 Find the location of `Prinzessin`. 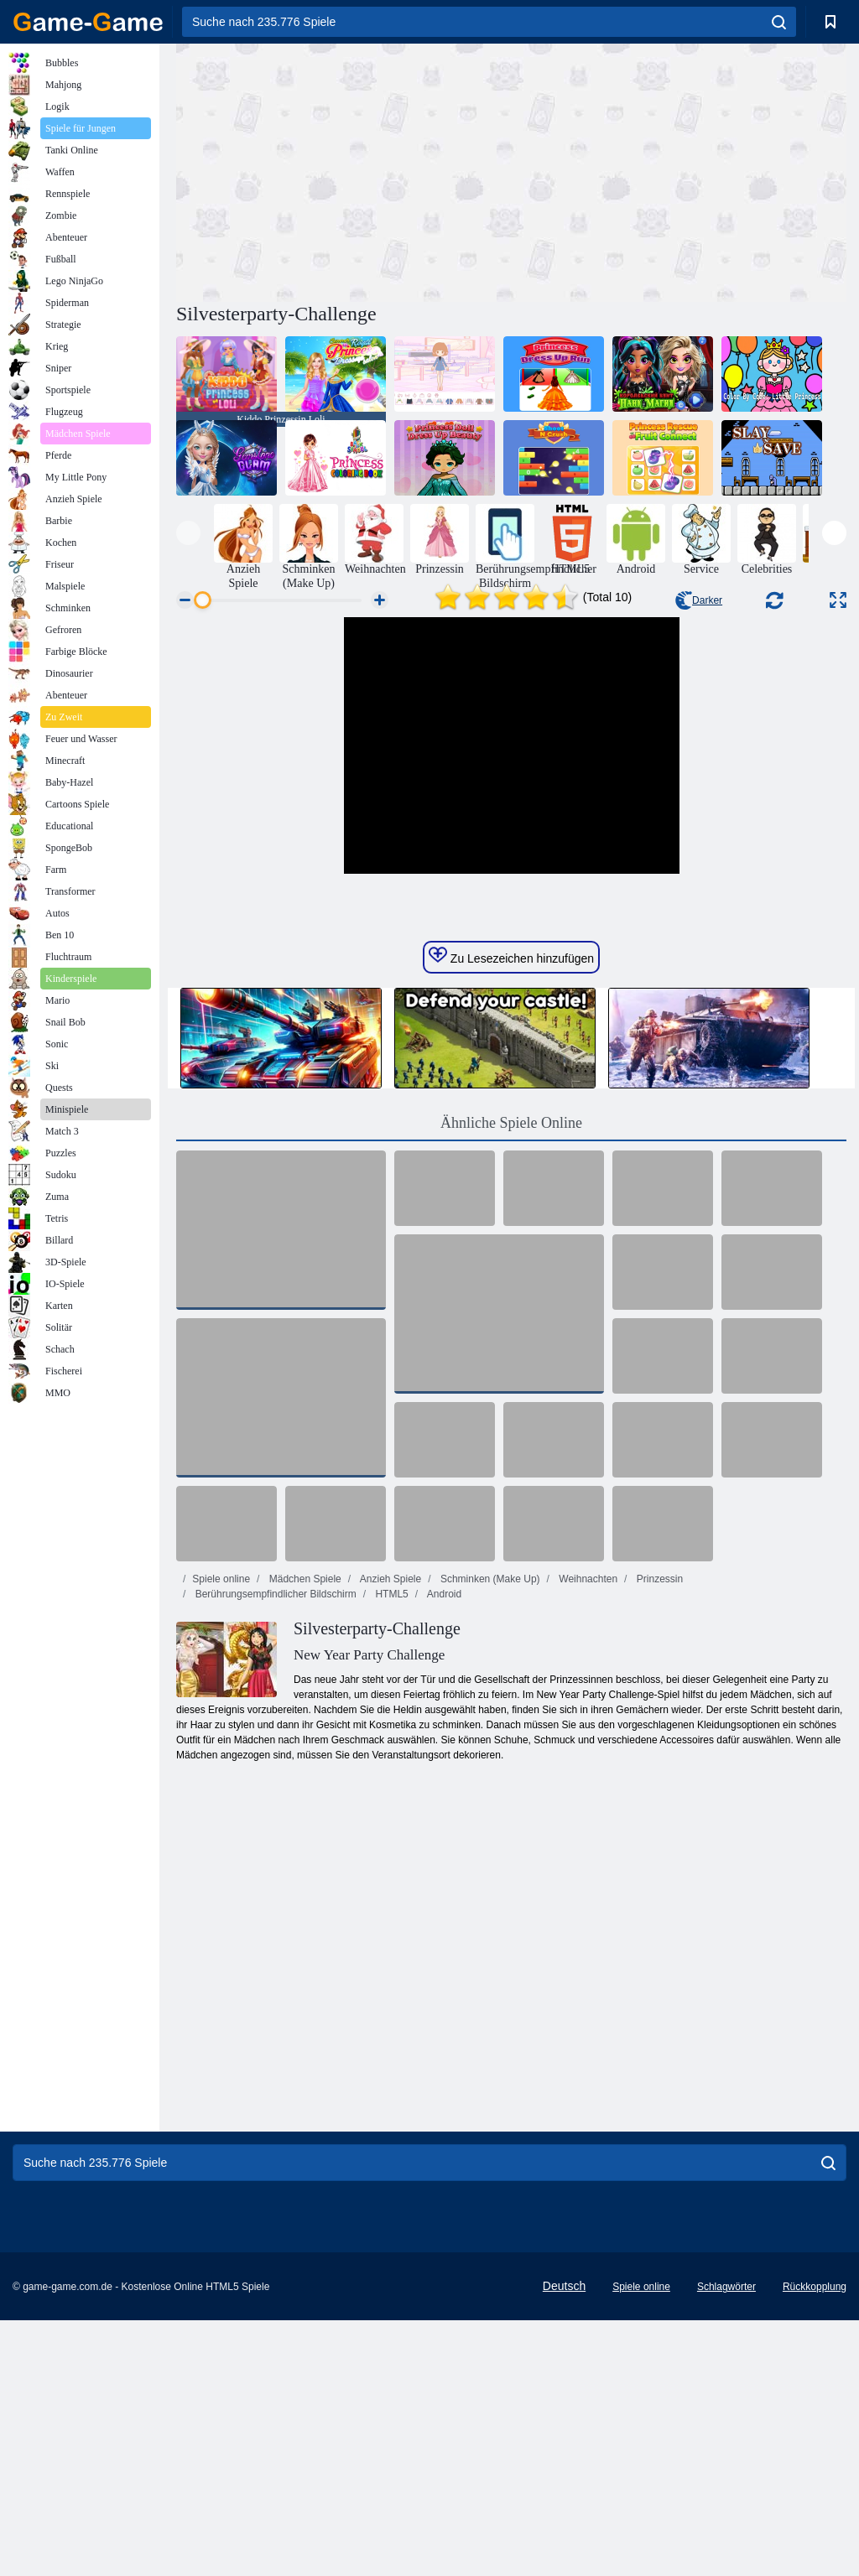

Prinzessin is located at coordinates (658, 1835).